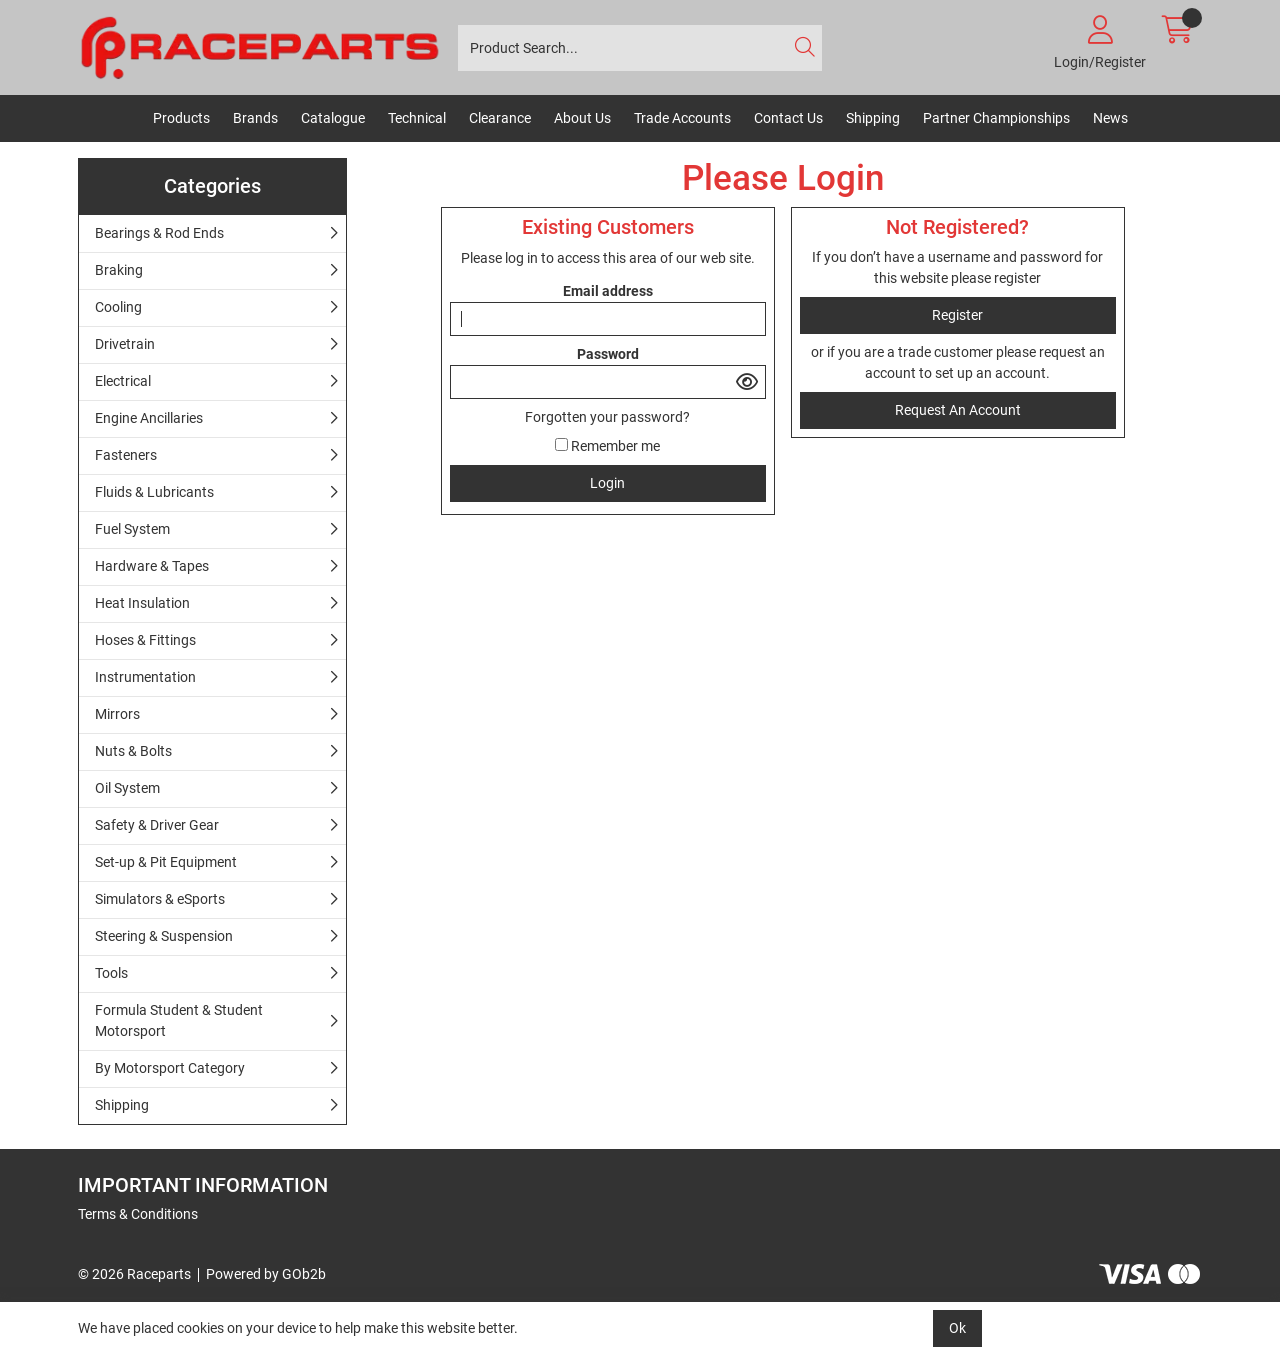 The height and width of the screenshot is (1355, 1280). I want to click on By Motorsport Category, so click(170, 1068).